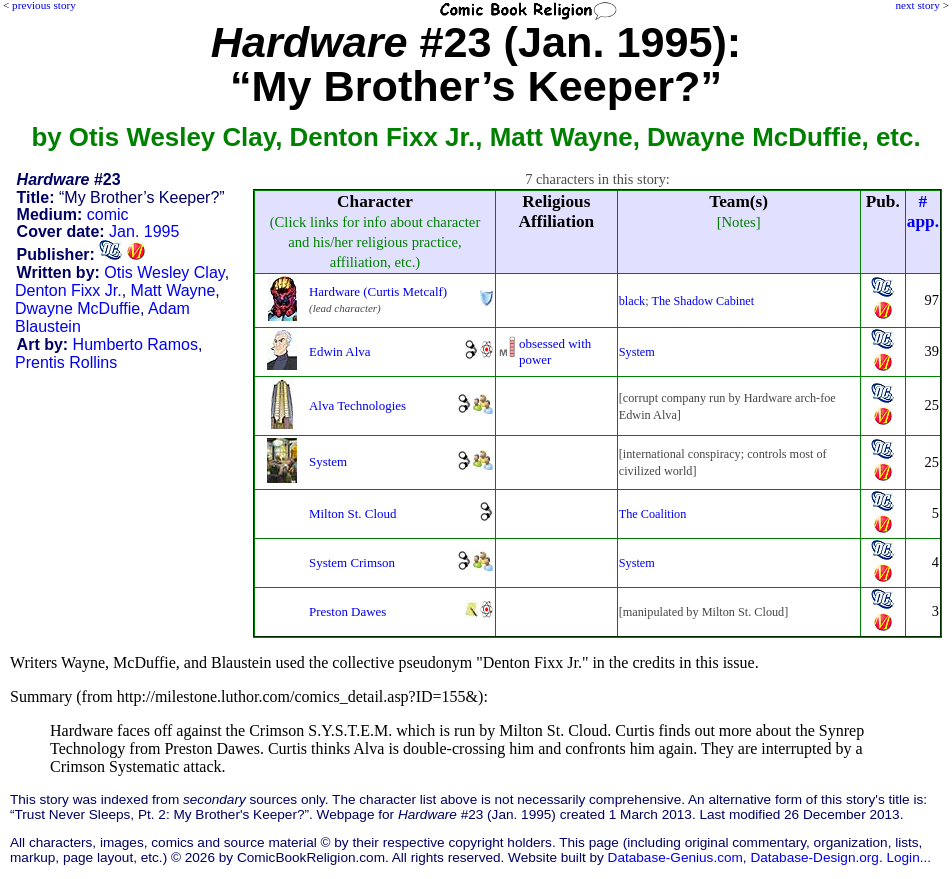  What do you see at coordinates (378, 291) in the screenshot?
I see `Hardware (Curtis Metcalf)` at bounding box center [378, 291].